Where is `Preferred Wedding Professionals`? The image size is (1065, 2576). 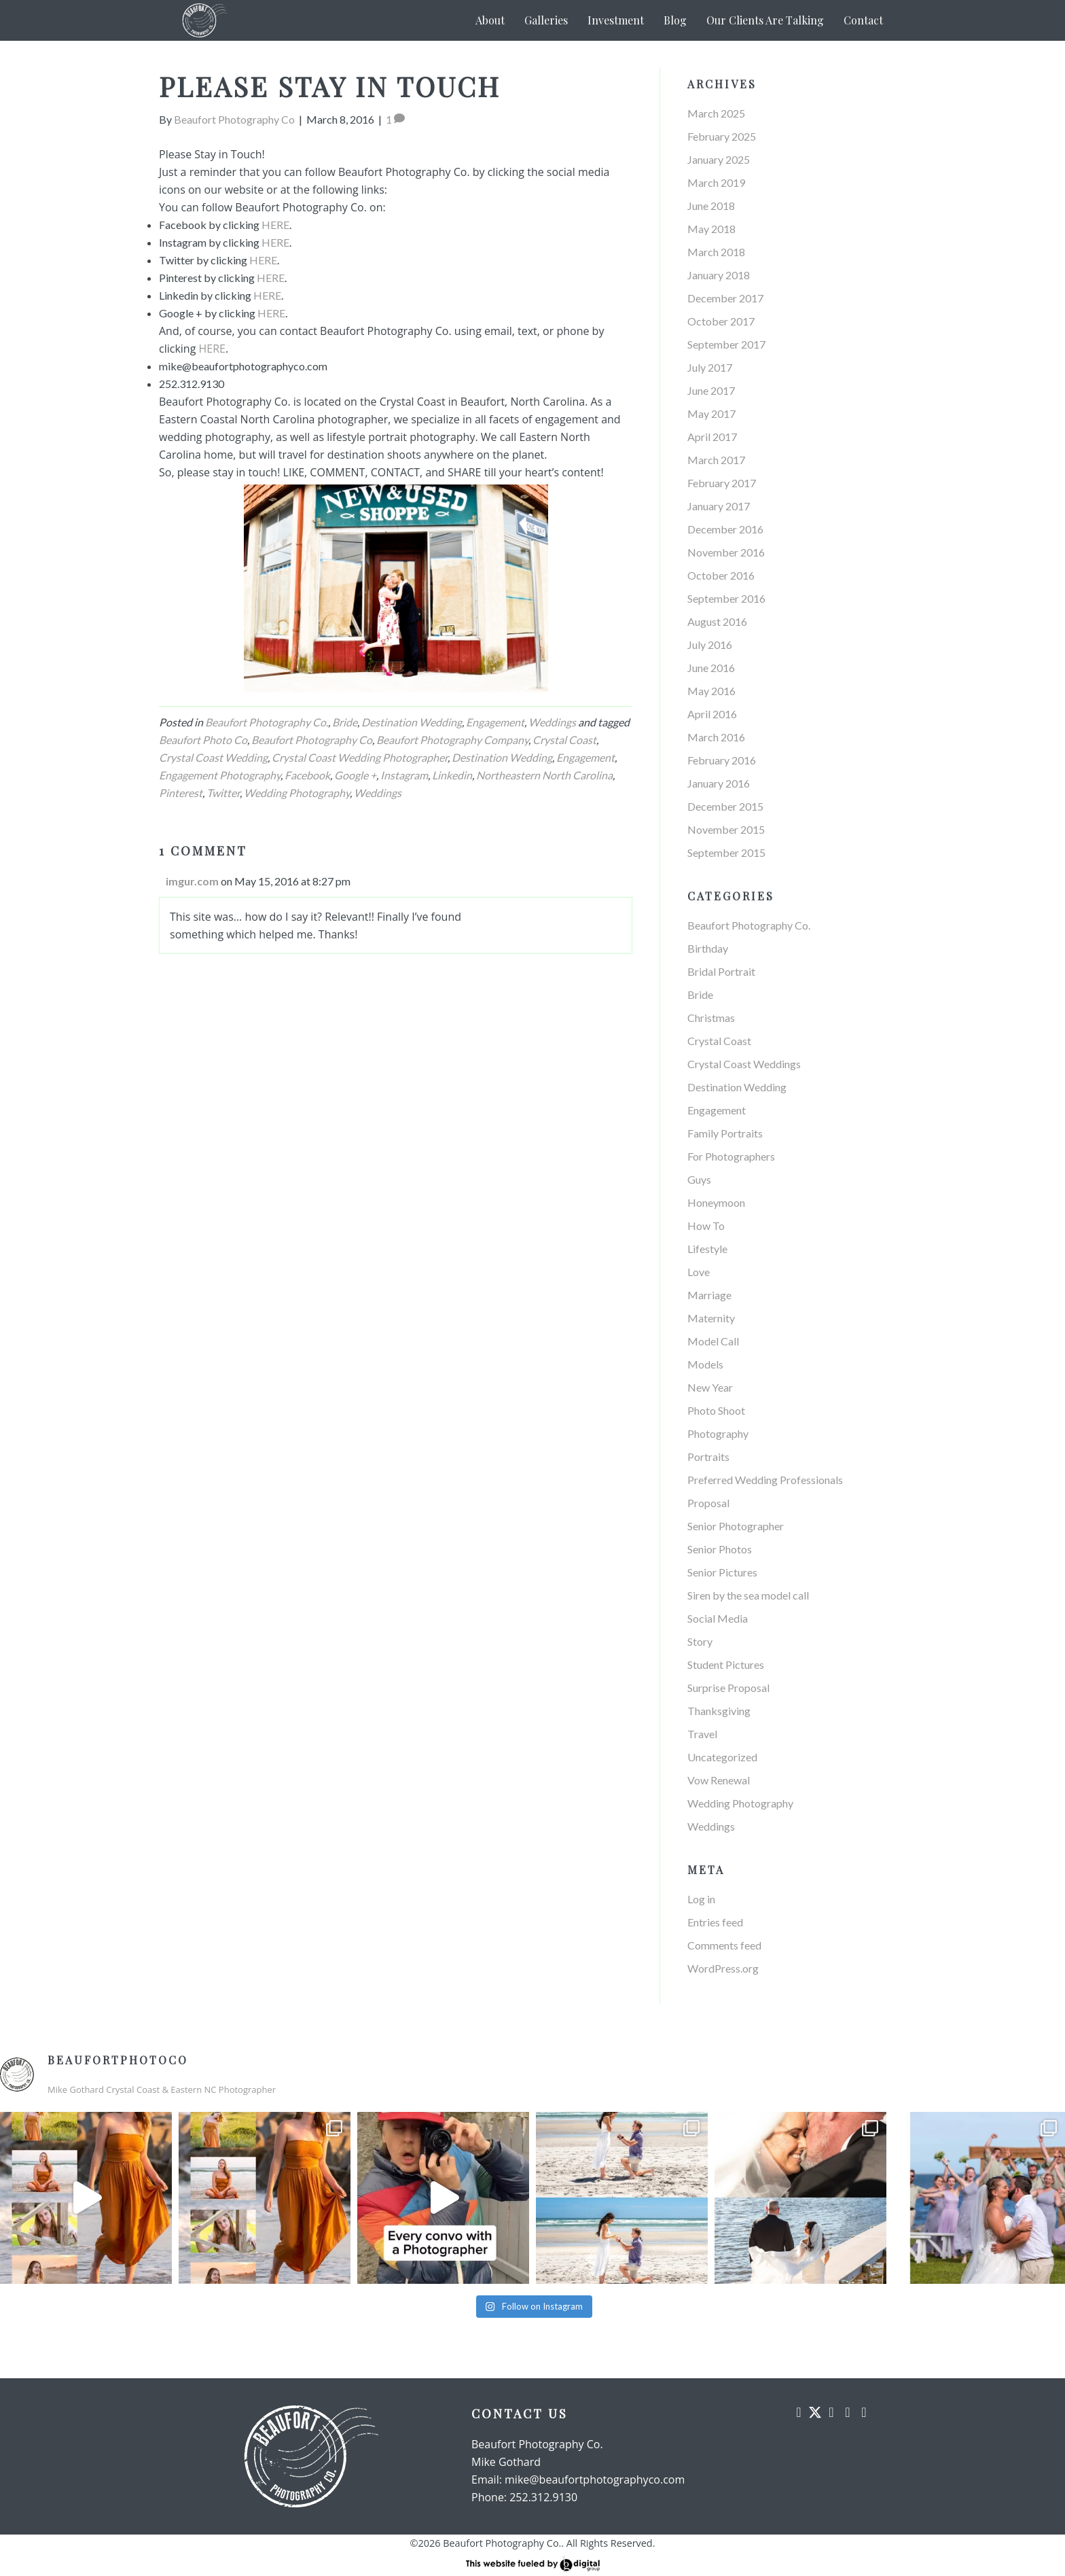 Preferred Wedding Professionals is located at coordinates (765, 1479).